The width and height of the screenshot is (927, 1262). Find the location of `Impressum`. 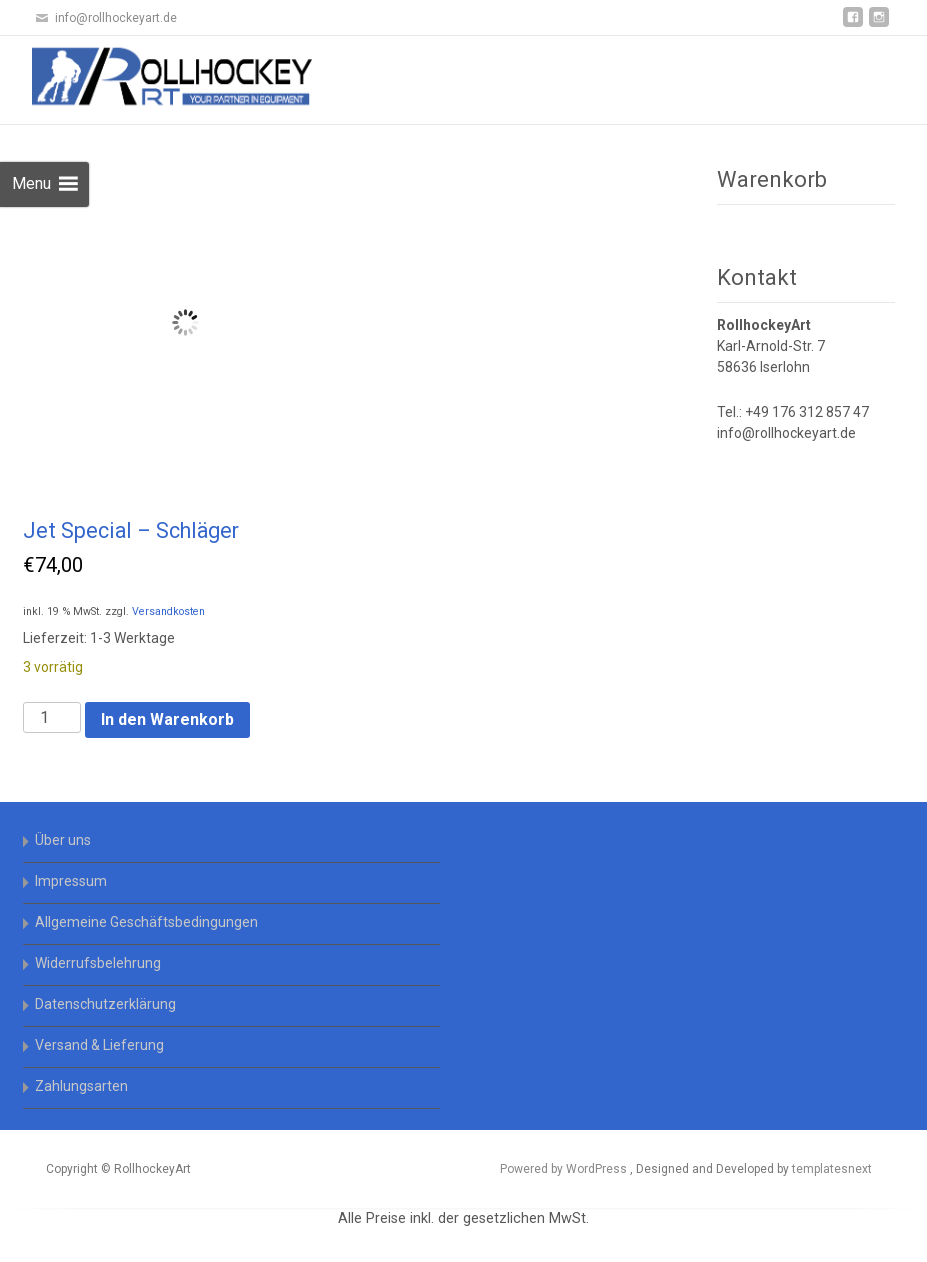

Impressum is located at coordinates (71, 881).